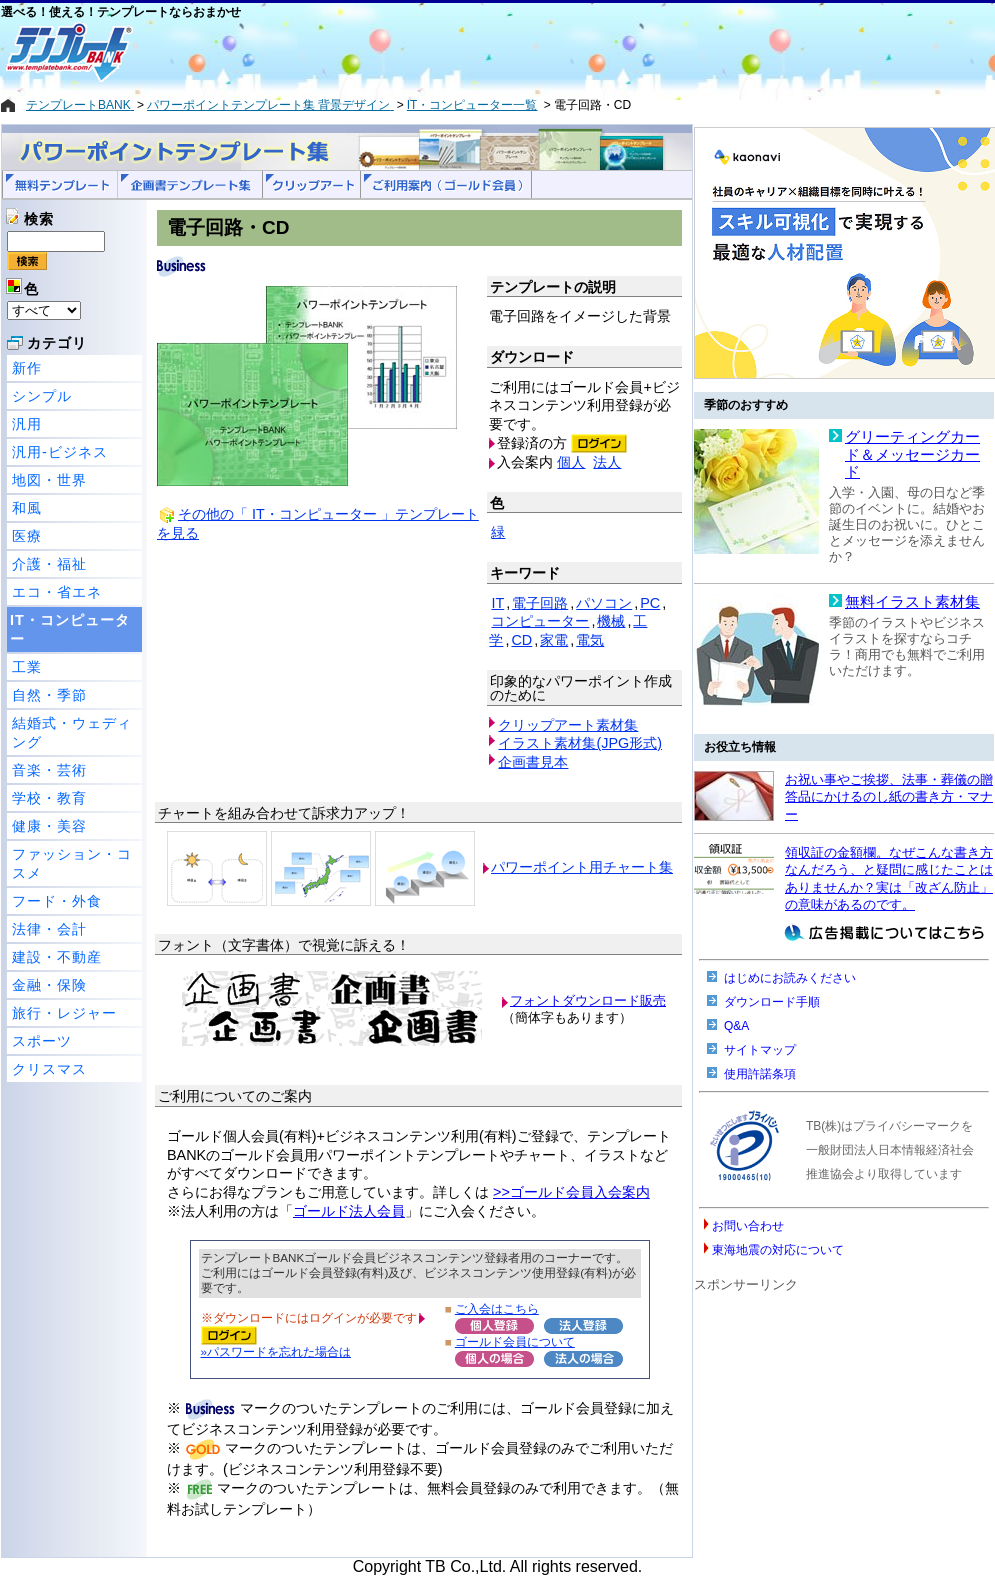 The height and width of the screenshot is (1592, 995). I want to click on 企画書見本, so click(533, 762).